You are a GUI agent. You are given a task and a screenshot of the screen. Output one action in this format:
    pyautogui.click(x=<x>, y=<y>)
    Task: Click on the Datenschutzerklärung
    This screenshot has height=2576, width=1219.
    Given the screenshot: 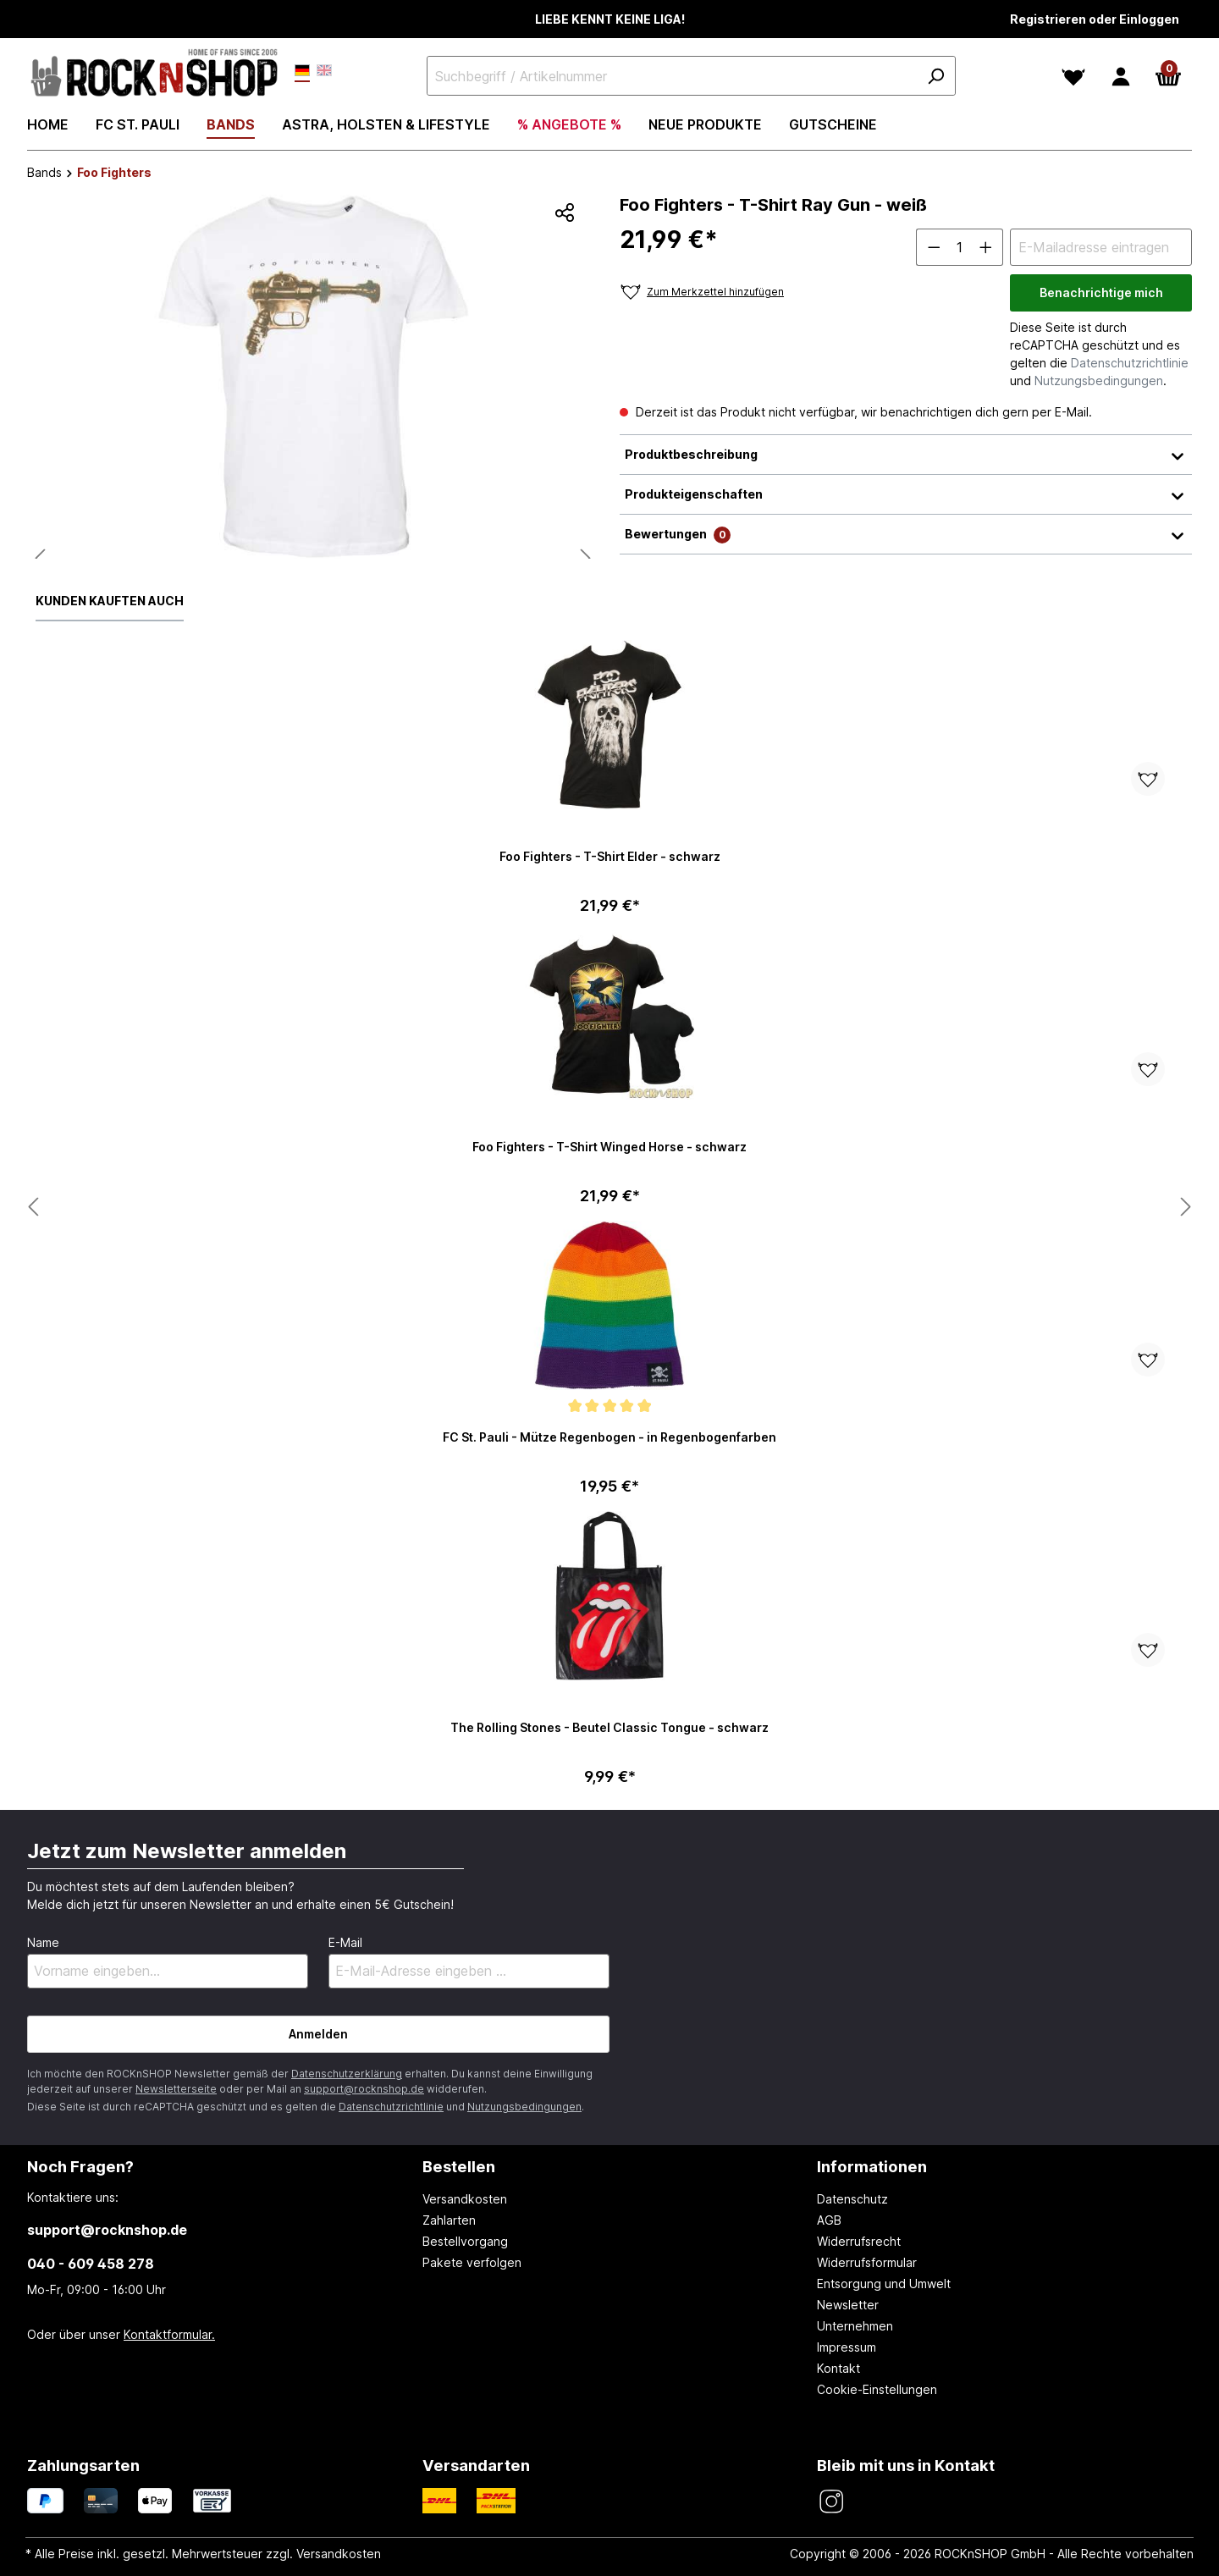 What is the action you would take?
    pyautogui.click(x=346, y=2073)
    